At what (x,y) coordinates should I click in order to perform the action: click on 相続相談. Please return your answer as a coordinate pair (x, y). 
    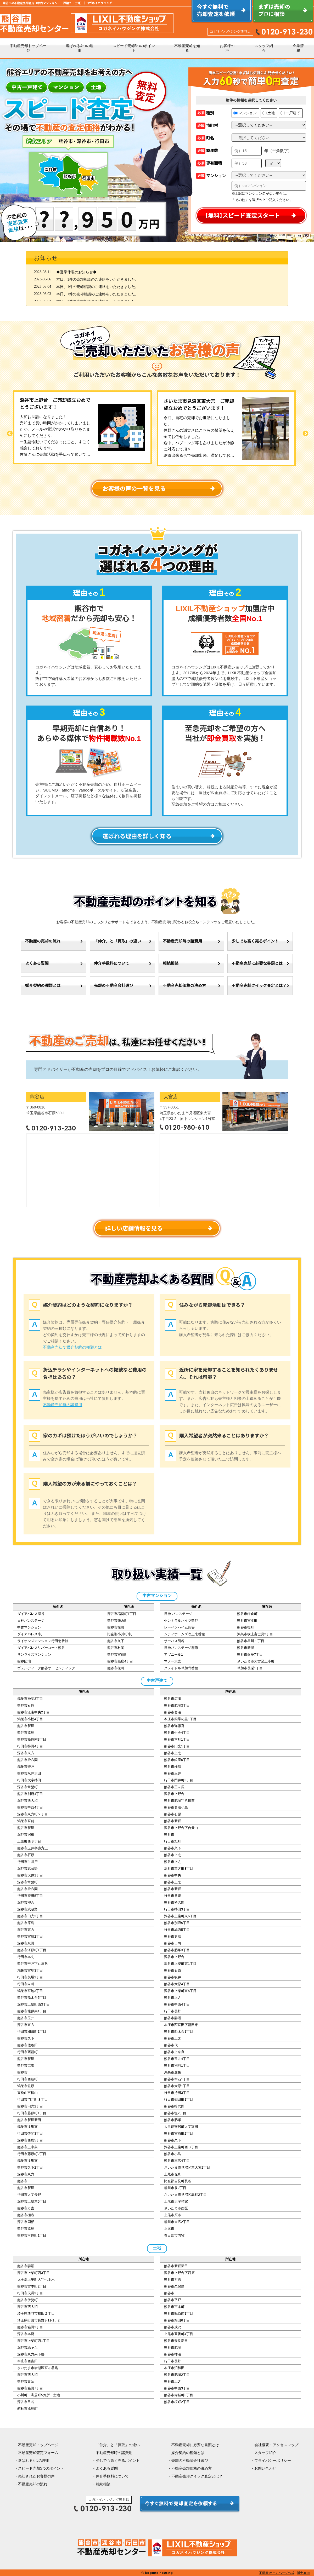
    Looking at the image, I should click on (170, 963).